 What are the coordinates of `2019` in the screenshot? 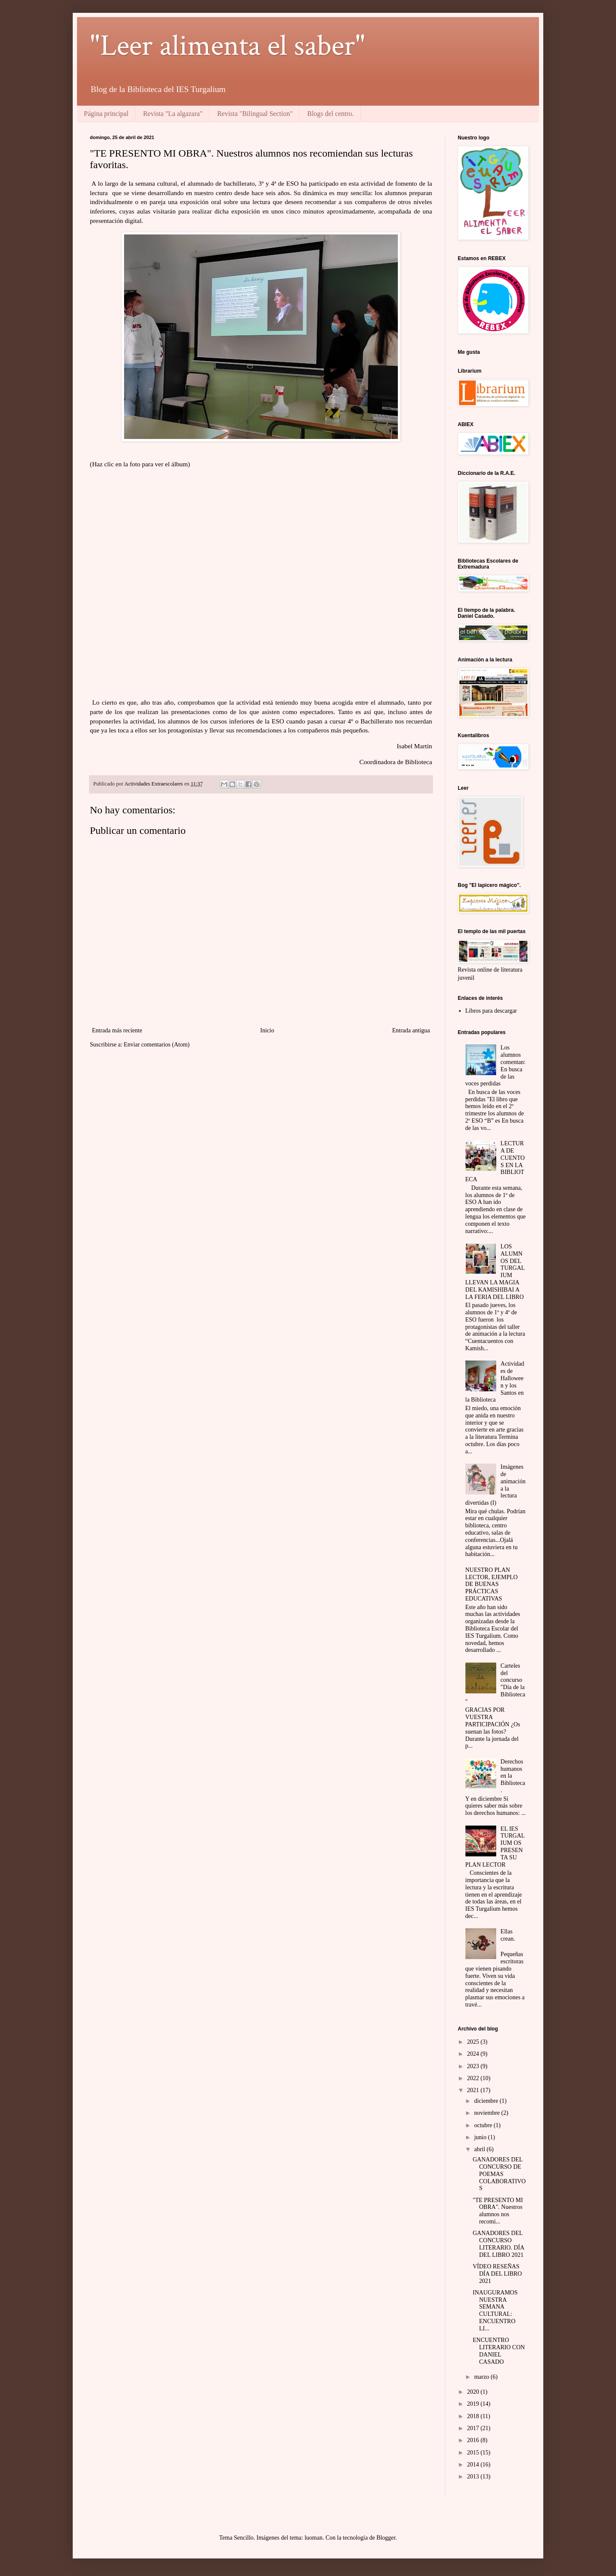 It's located at (474, 2404).